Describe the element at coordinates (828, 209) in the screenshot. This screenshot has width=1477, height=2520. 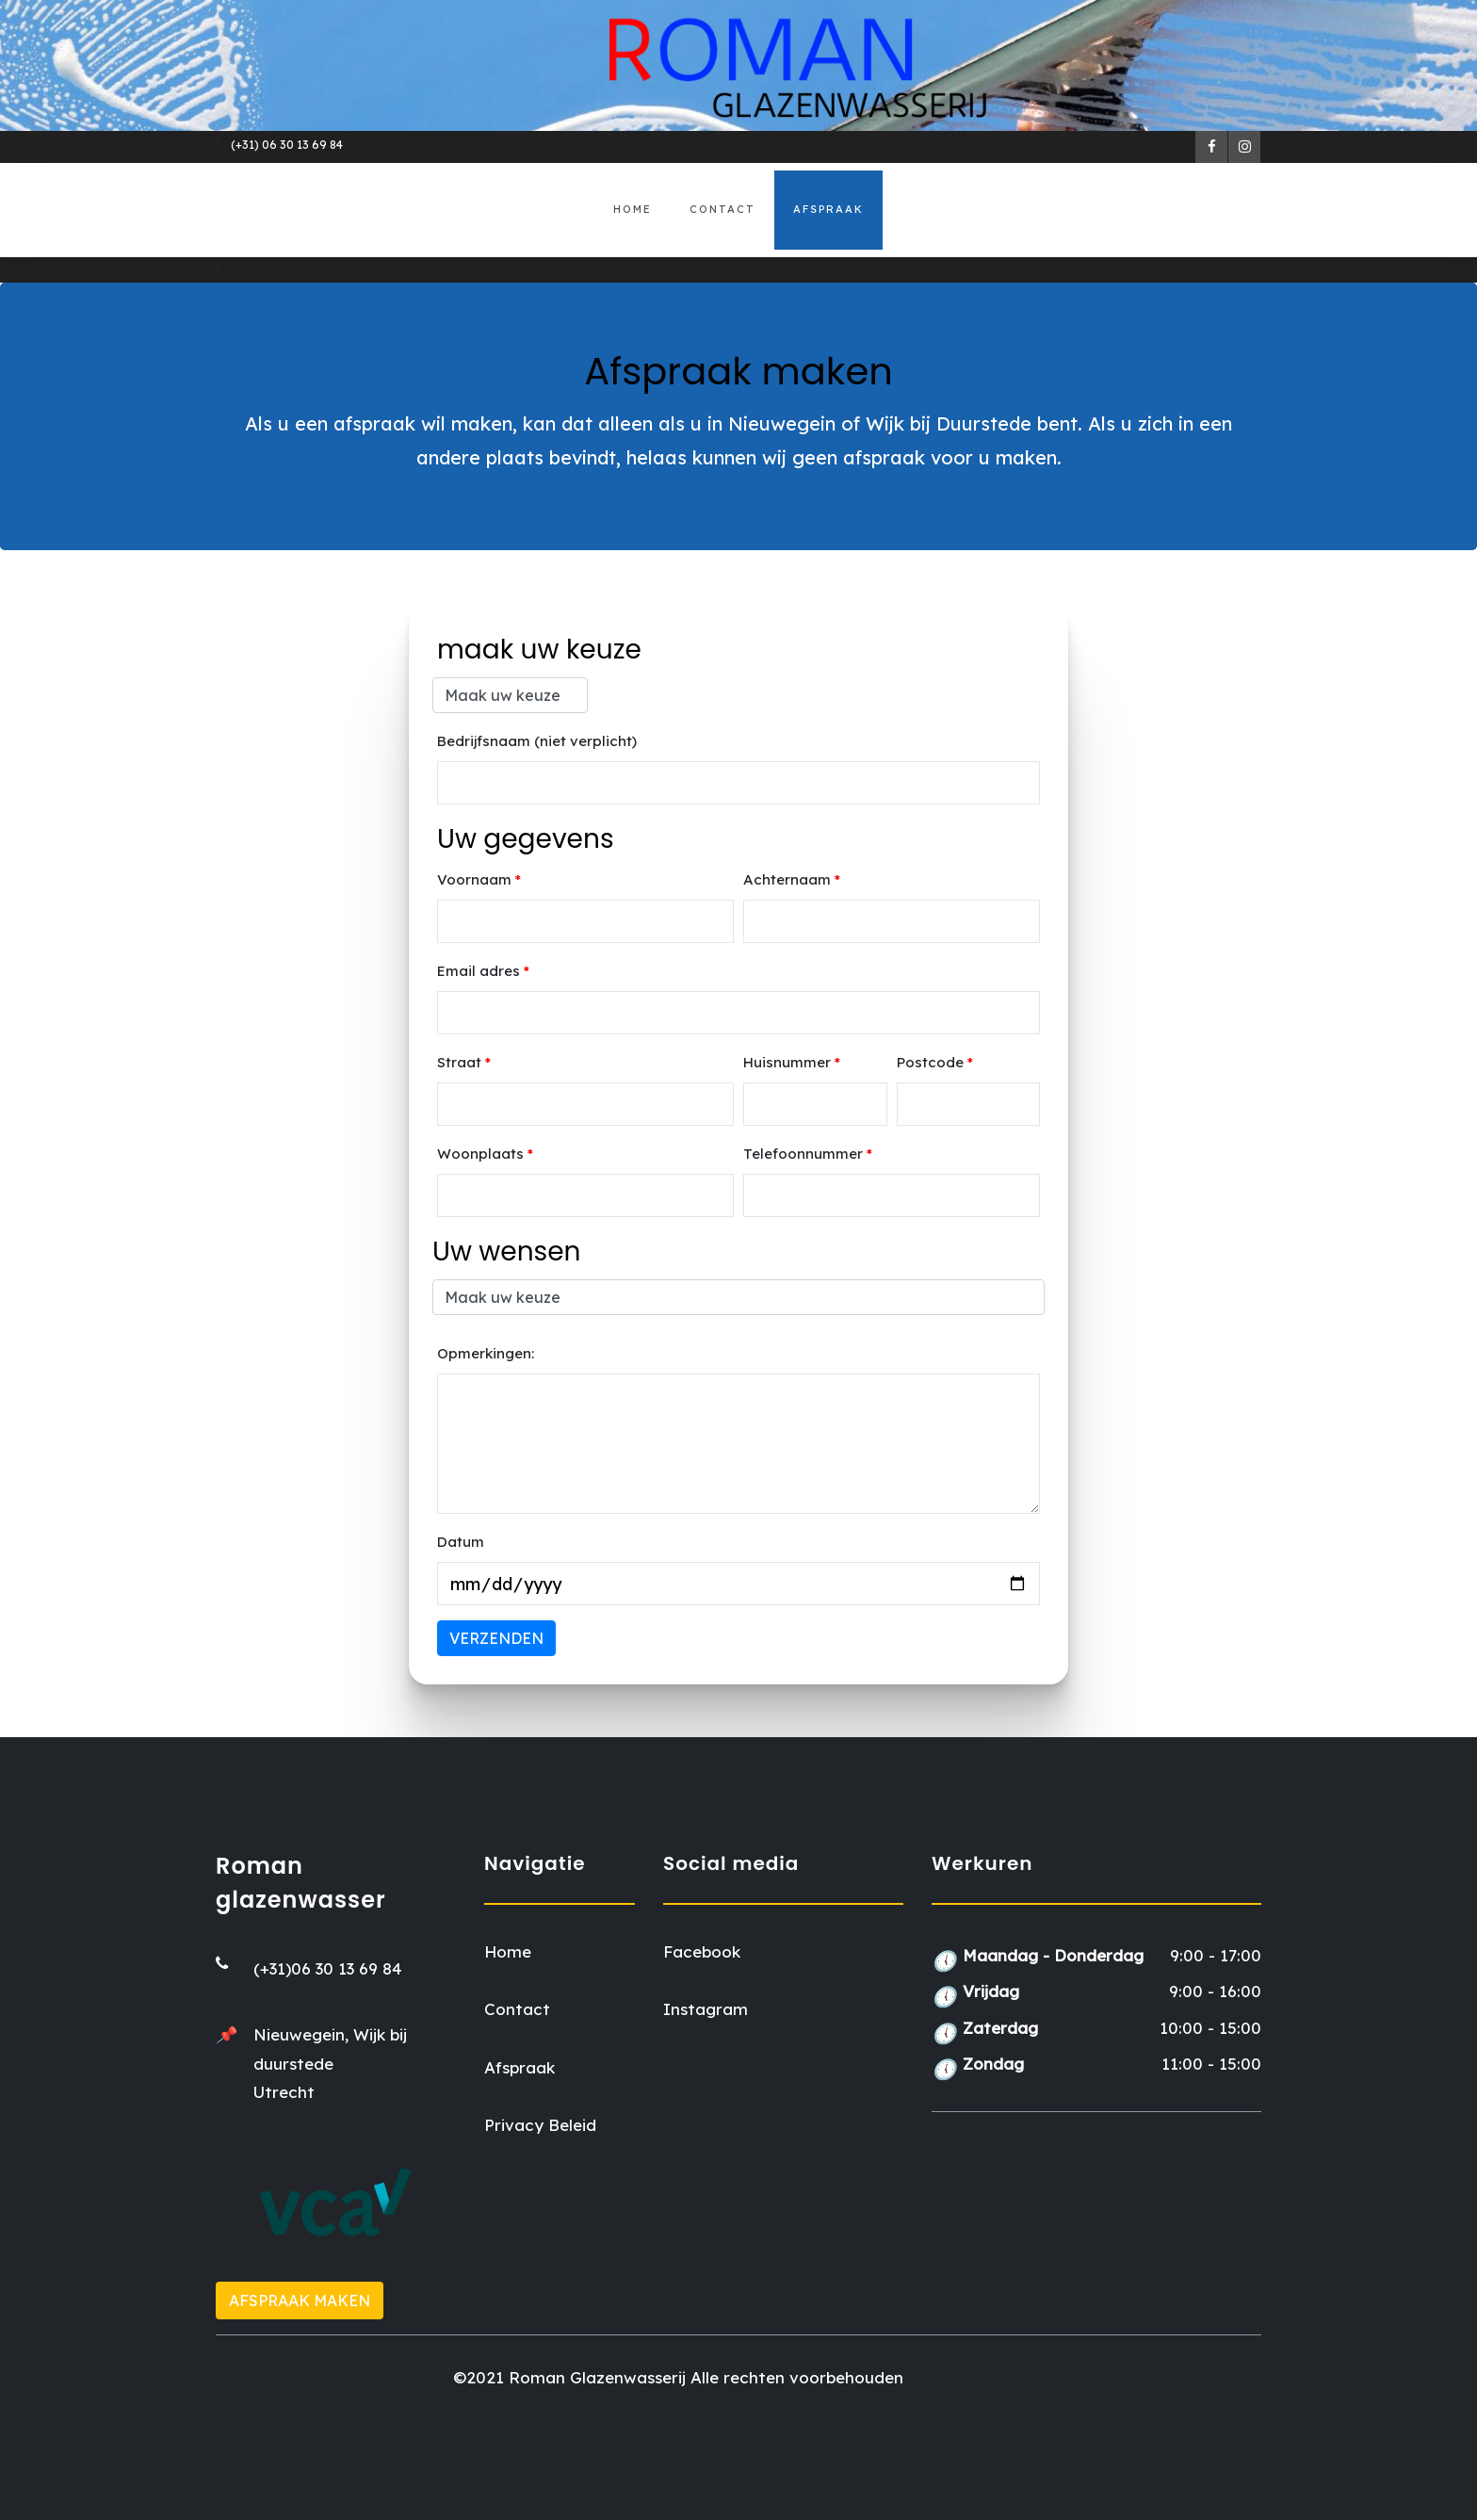
I see `Afspraak` at that location.